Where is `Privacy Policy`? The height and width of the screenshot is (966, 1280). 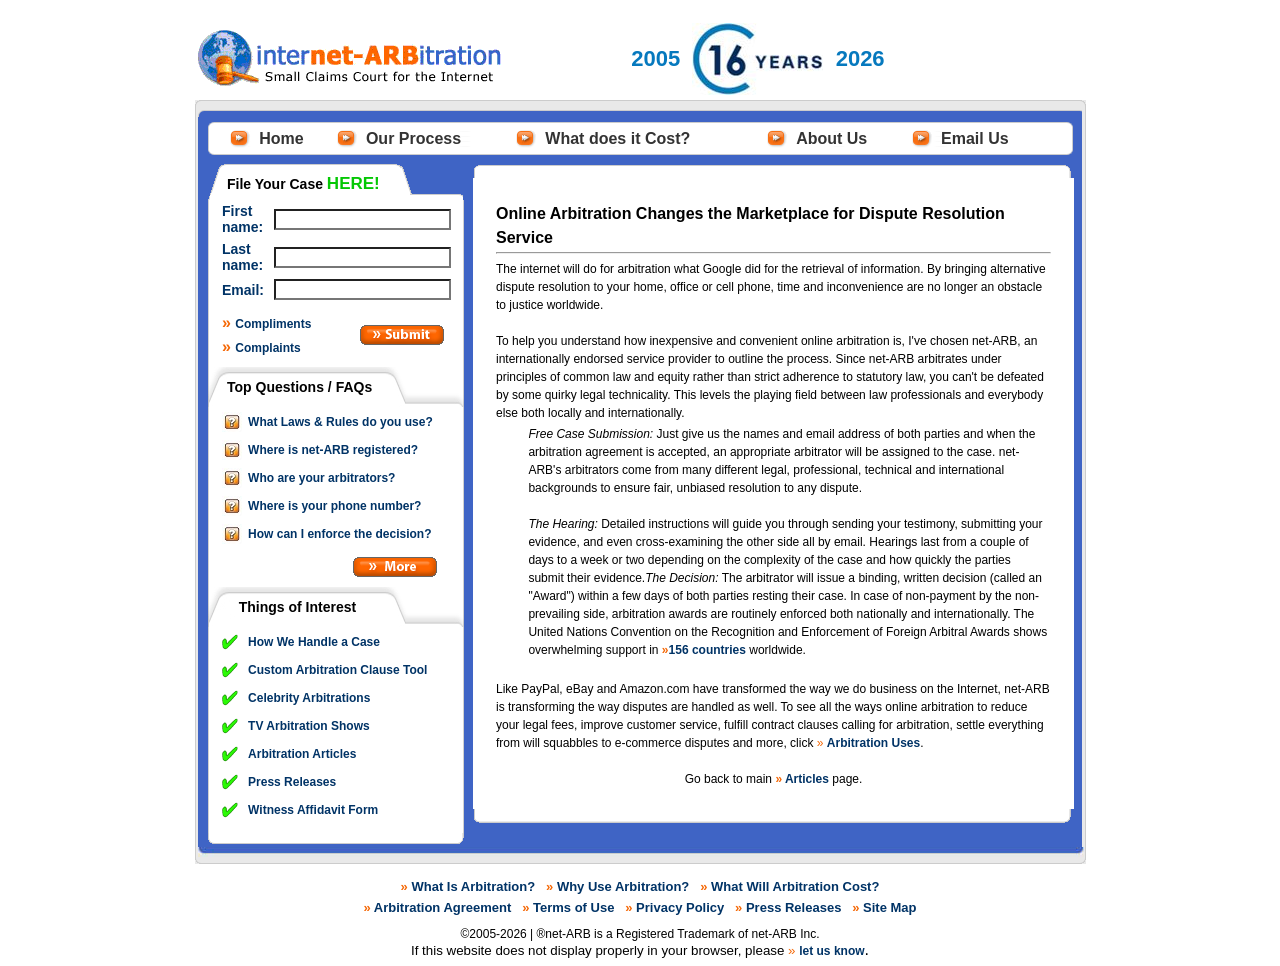 Privacy Policy is located at coordinates (680, 907).